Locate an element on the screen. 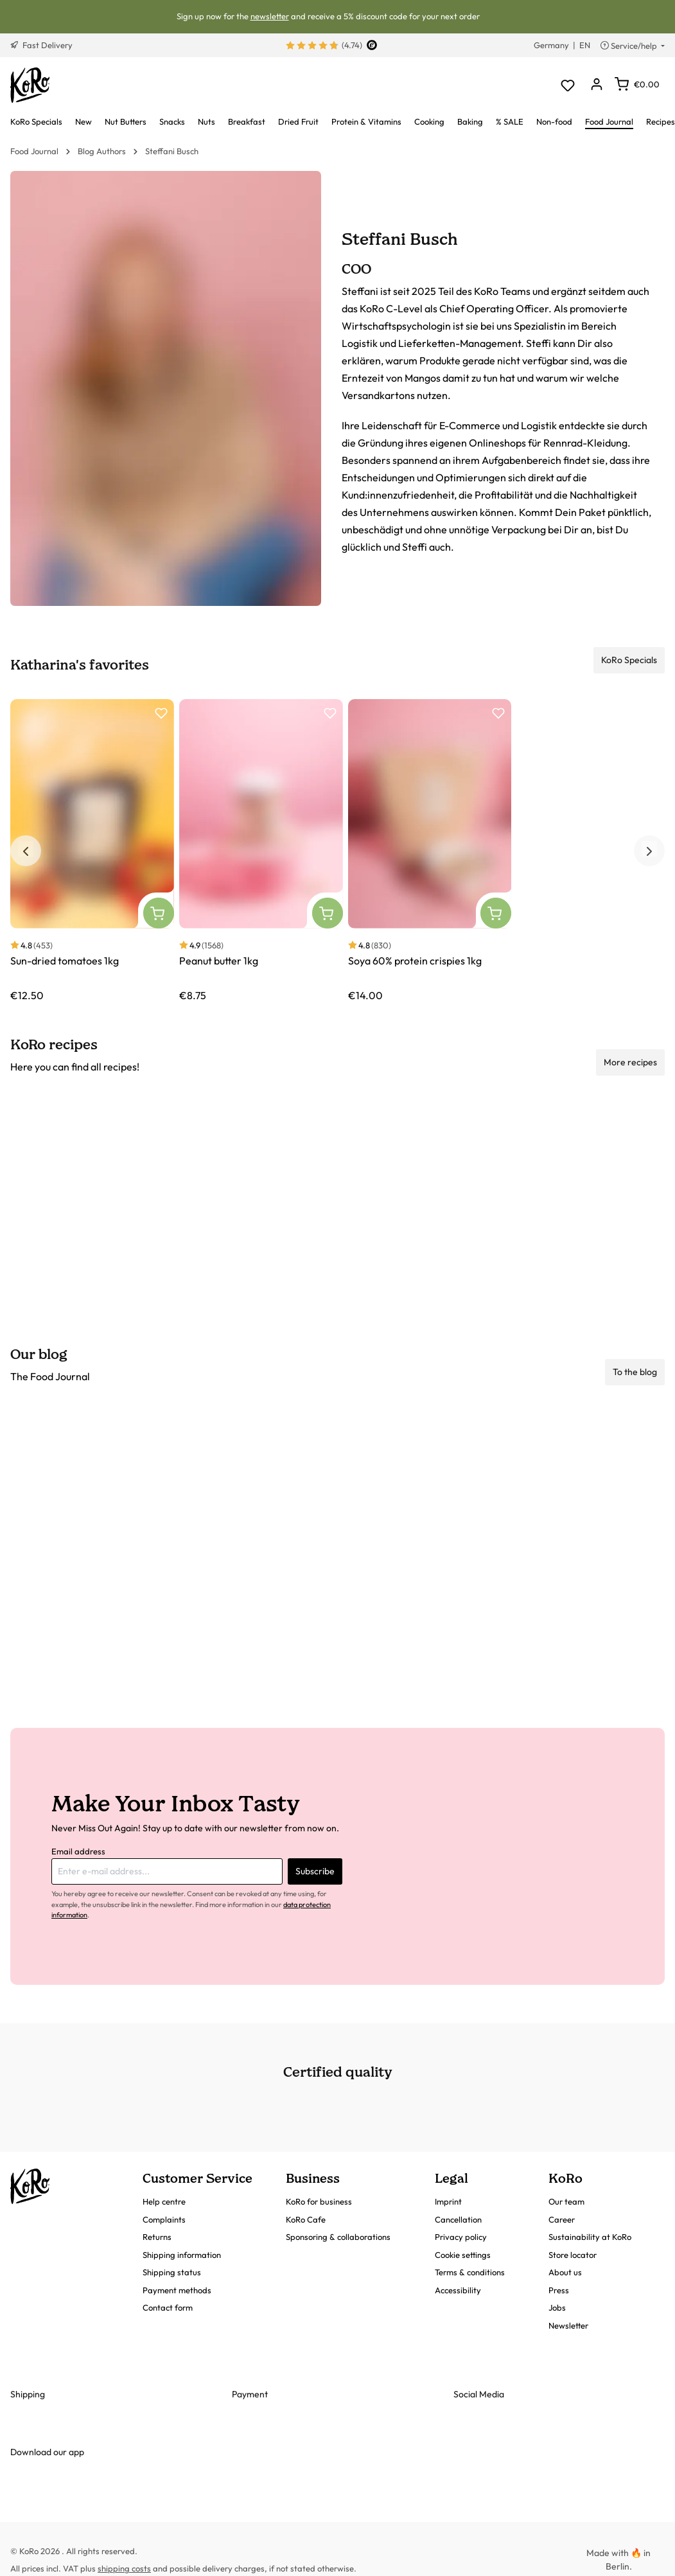 The width and height of the screenshot is (675, 2576). [Shopping cart] is located at coordinates (637, 84).